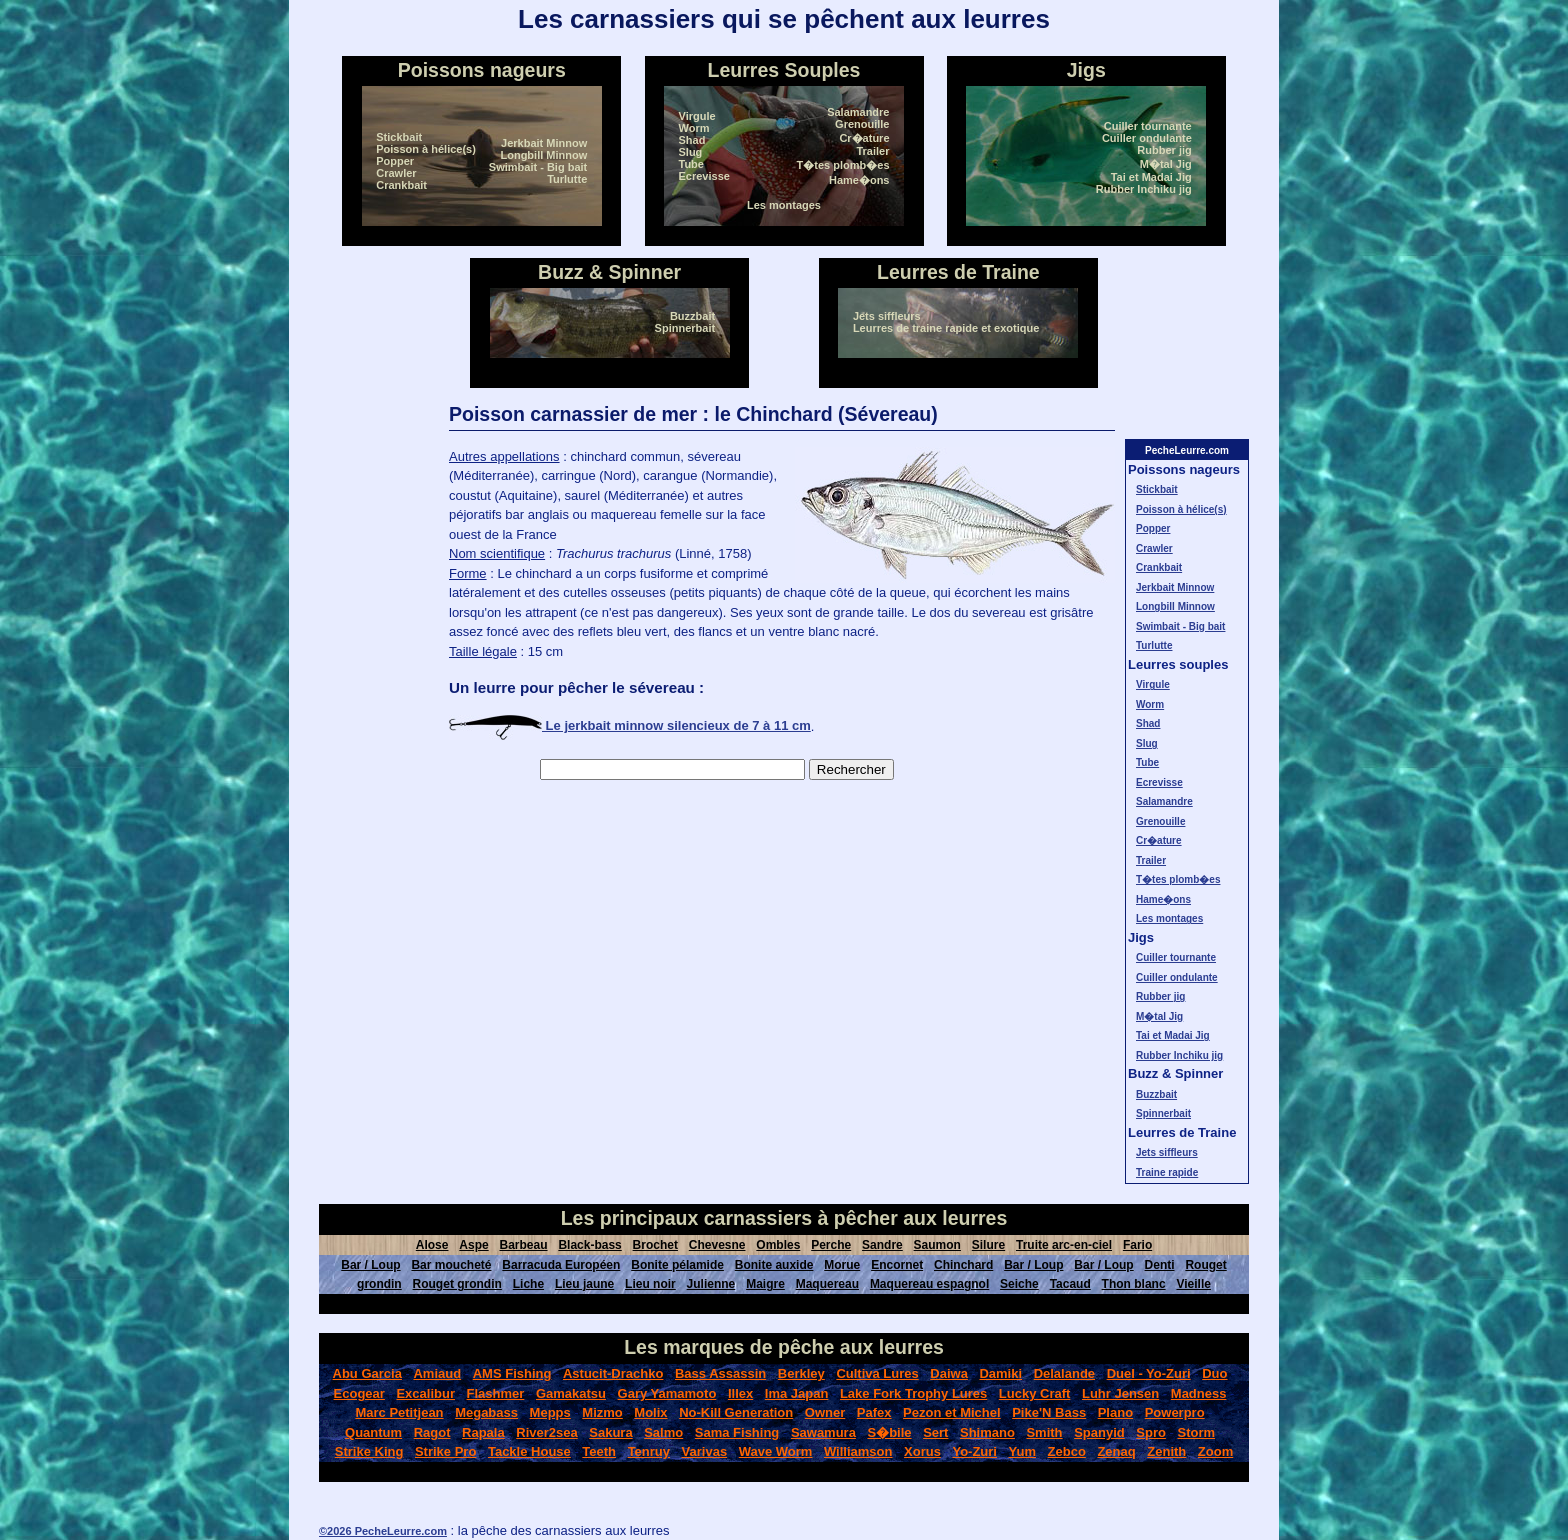 Image resolution: width=1568 pixels, height=1540 pixels. Describe the element at coordinates (373, 1432) in the screenshot. I see `Quantum` at that location.